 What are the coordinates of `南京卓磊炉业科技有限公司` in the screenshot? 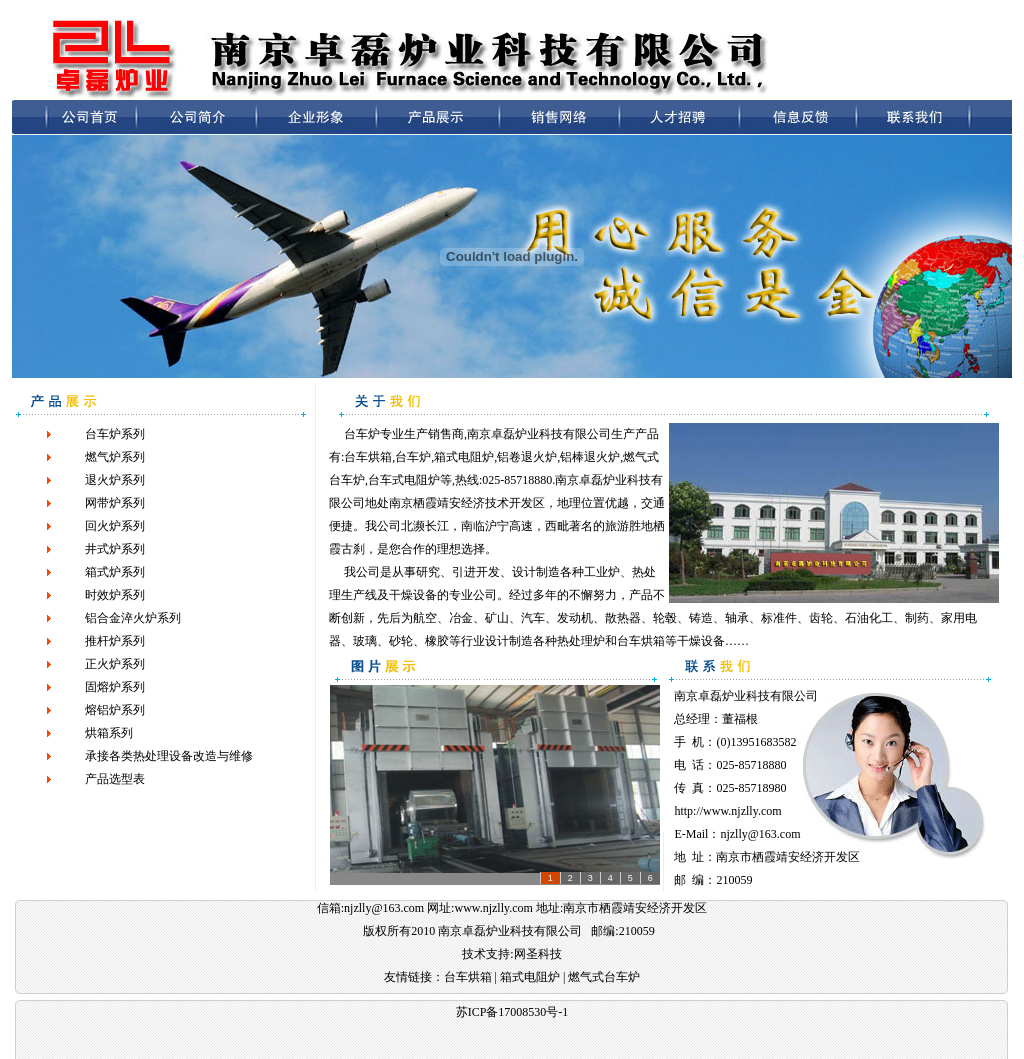 It's located at (746, 696).